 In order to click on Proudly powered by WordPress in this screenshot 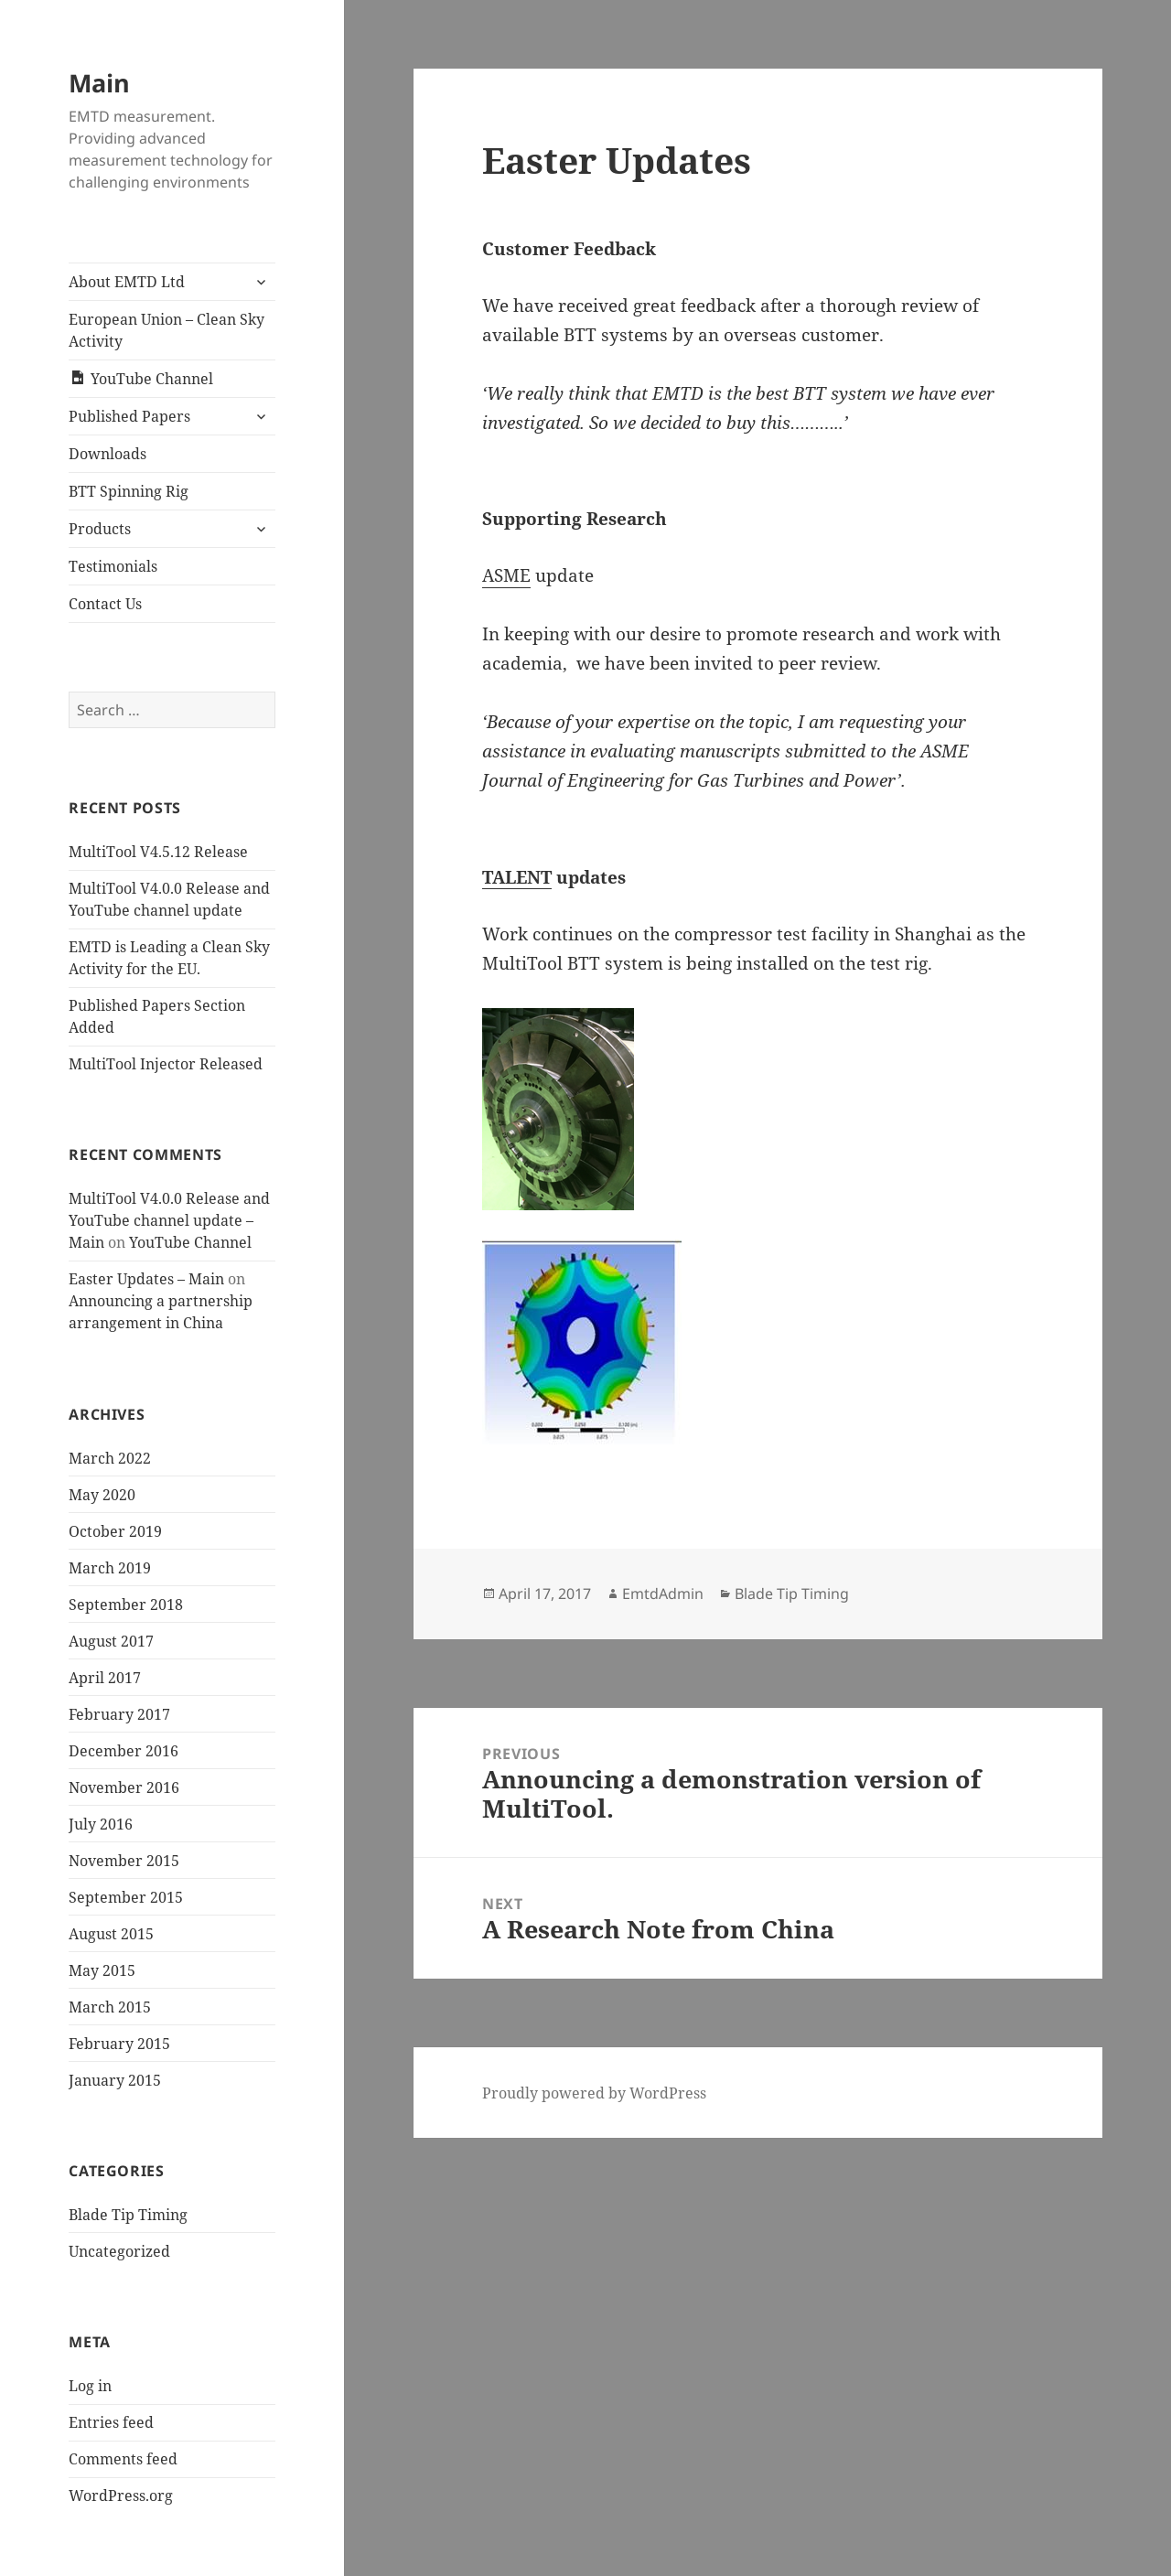, I will do `click(594, 2093)`.